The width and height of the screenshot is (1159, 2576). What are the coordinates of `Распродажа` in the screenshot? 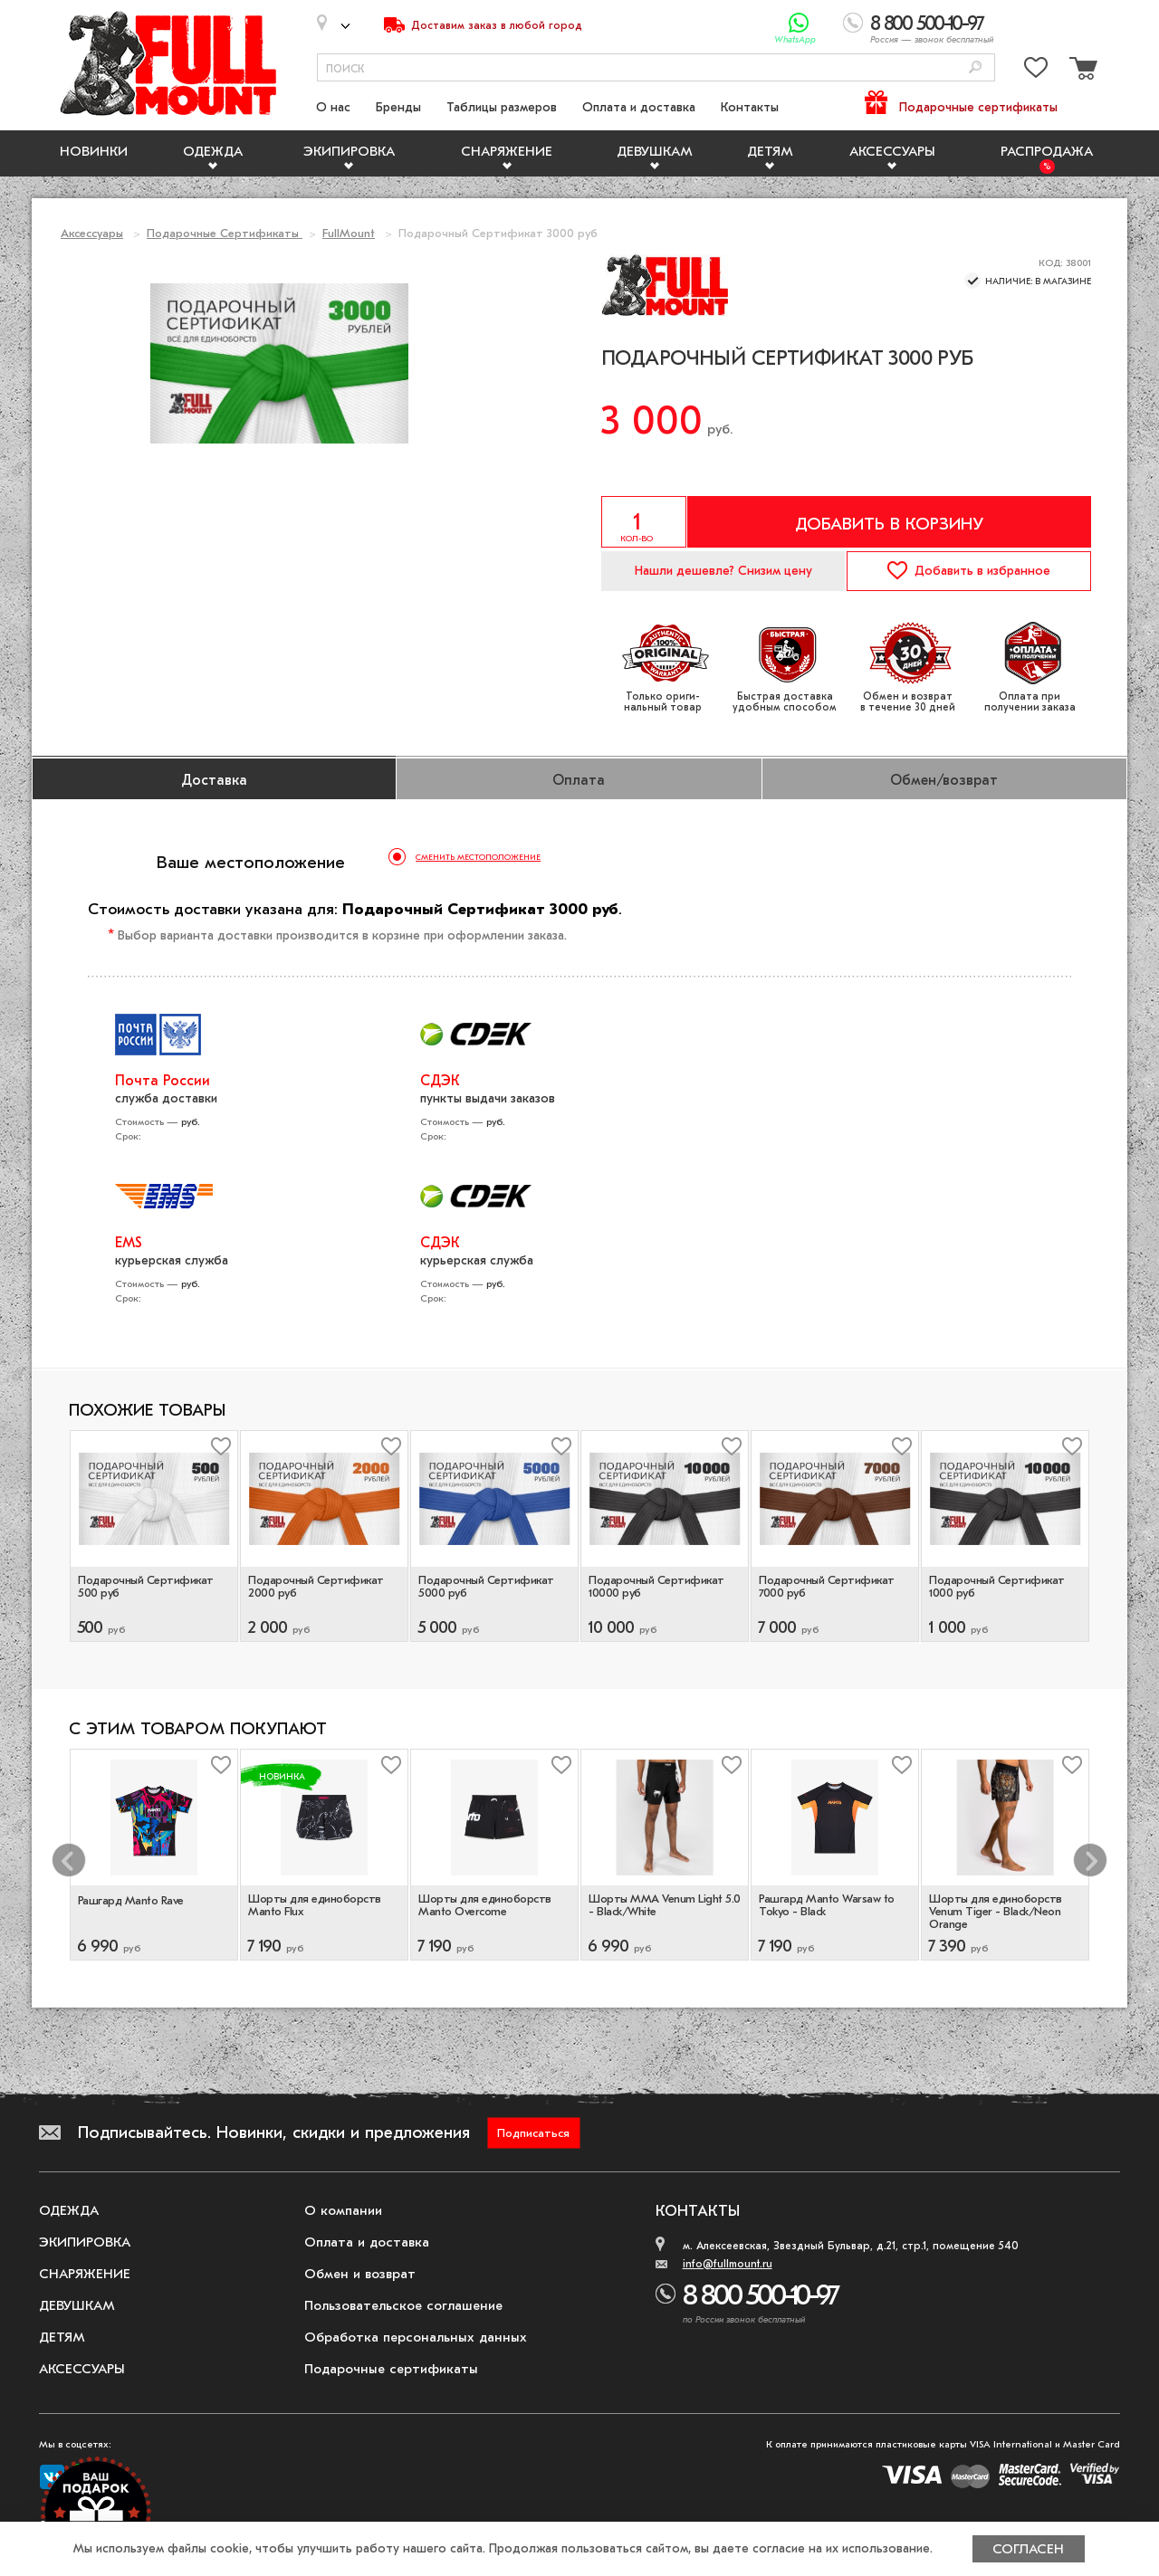 It's located at (1047, 151).